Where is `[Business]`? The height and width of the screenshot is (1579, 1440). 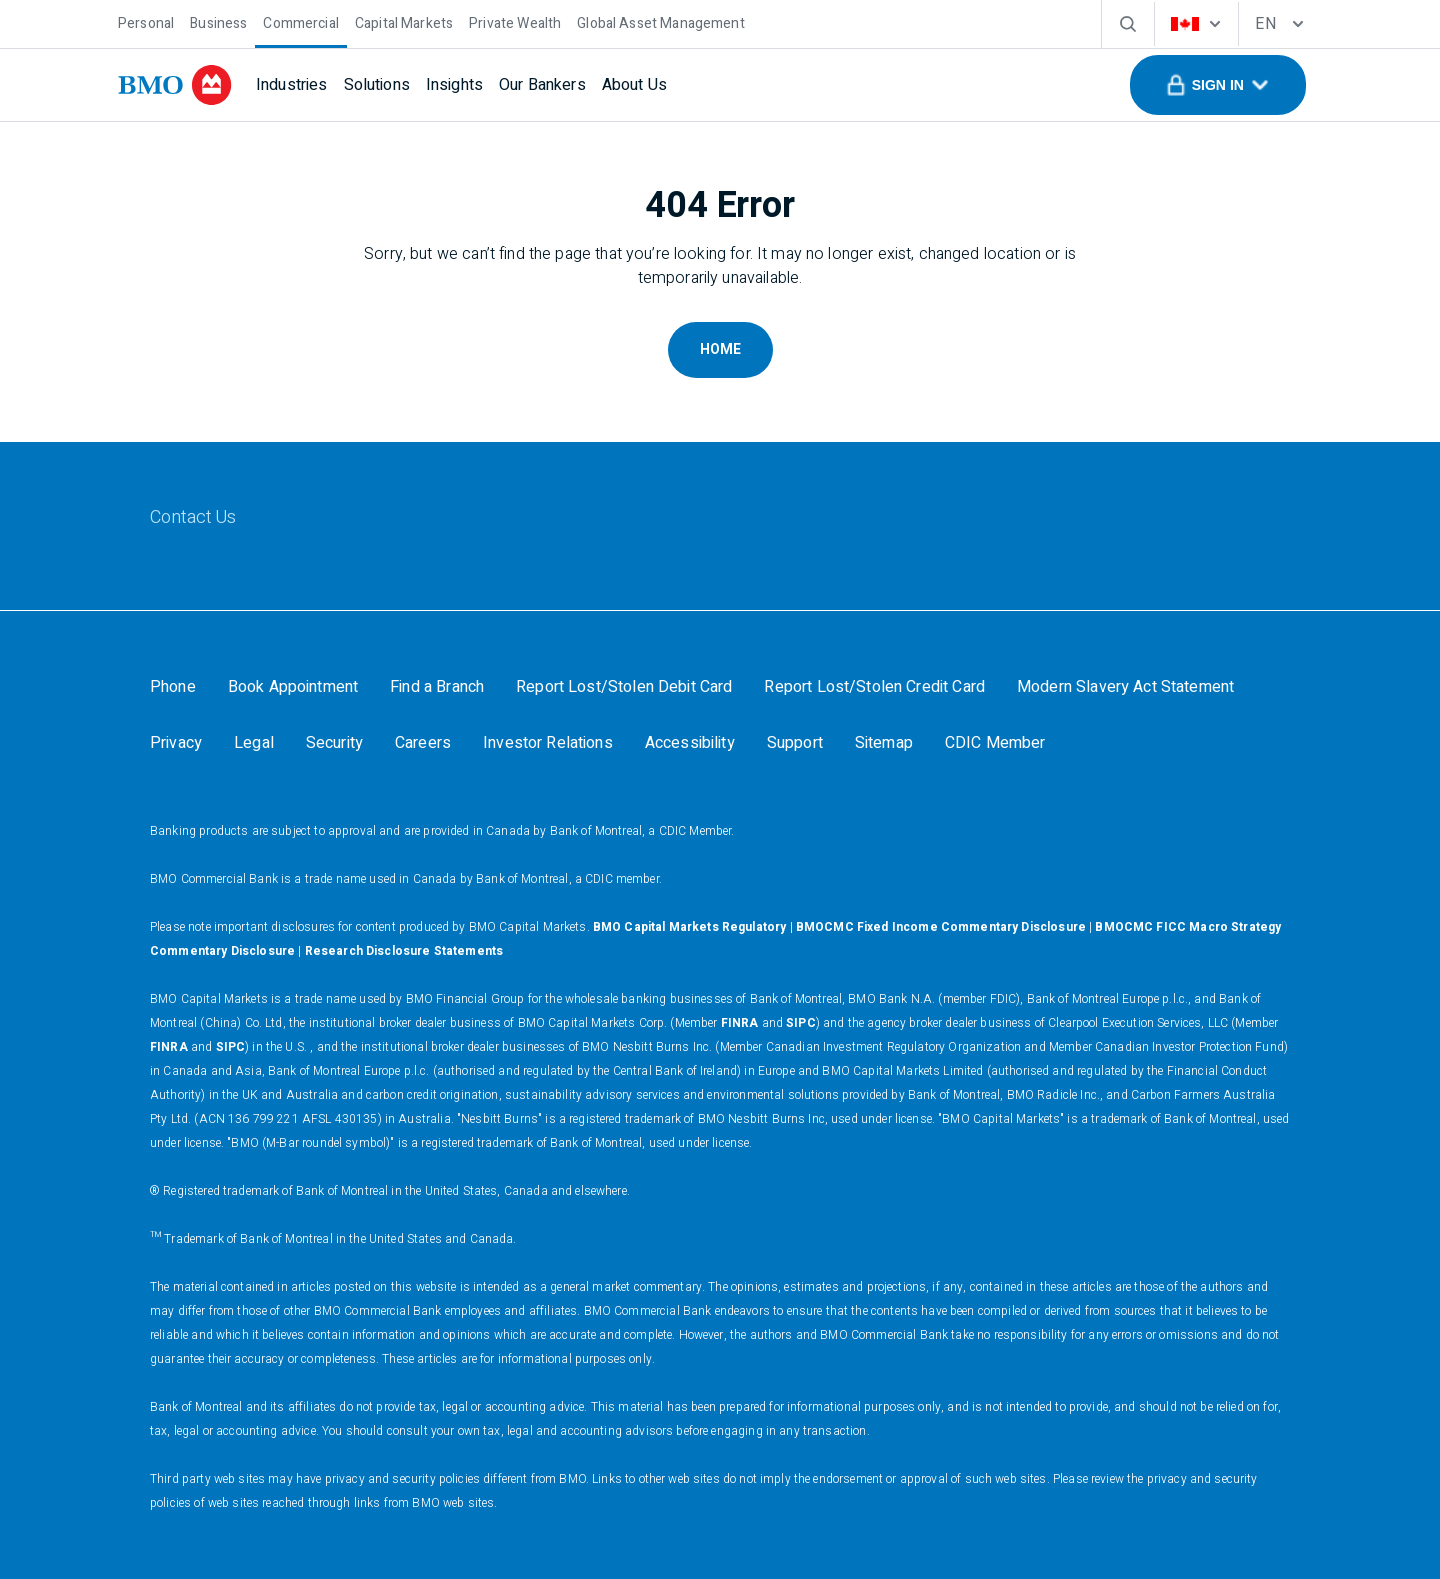 [Business] is located at coordinates (218, 21).